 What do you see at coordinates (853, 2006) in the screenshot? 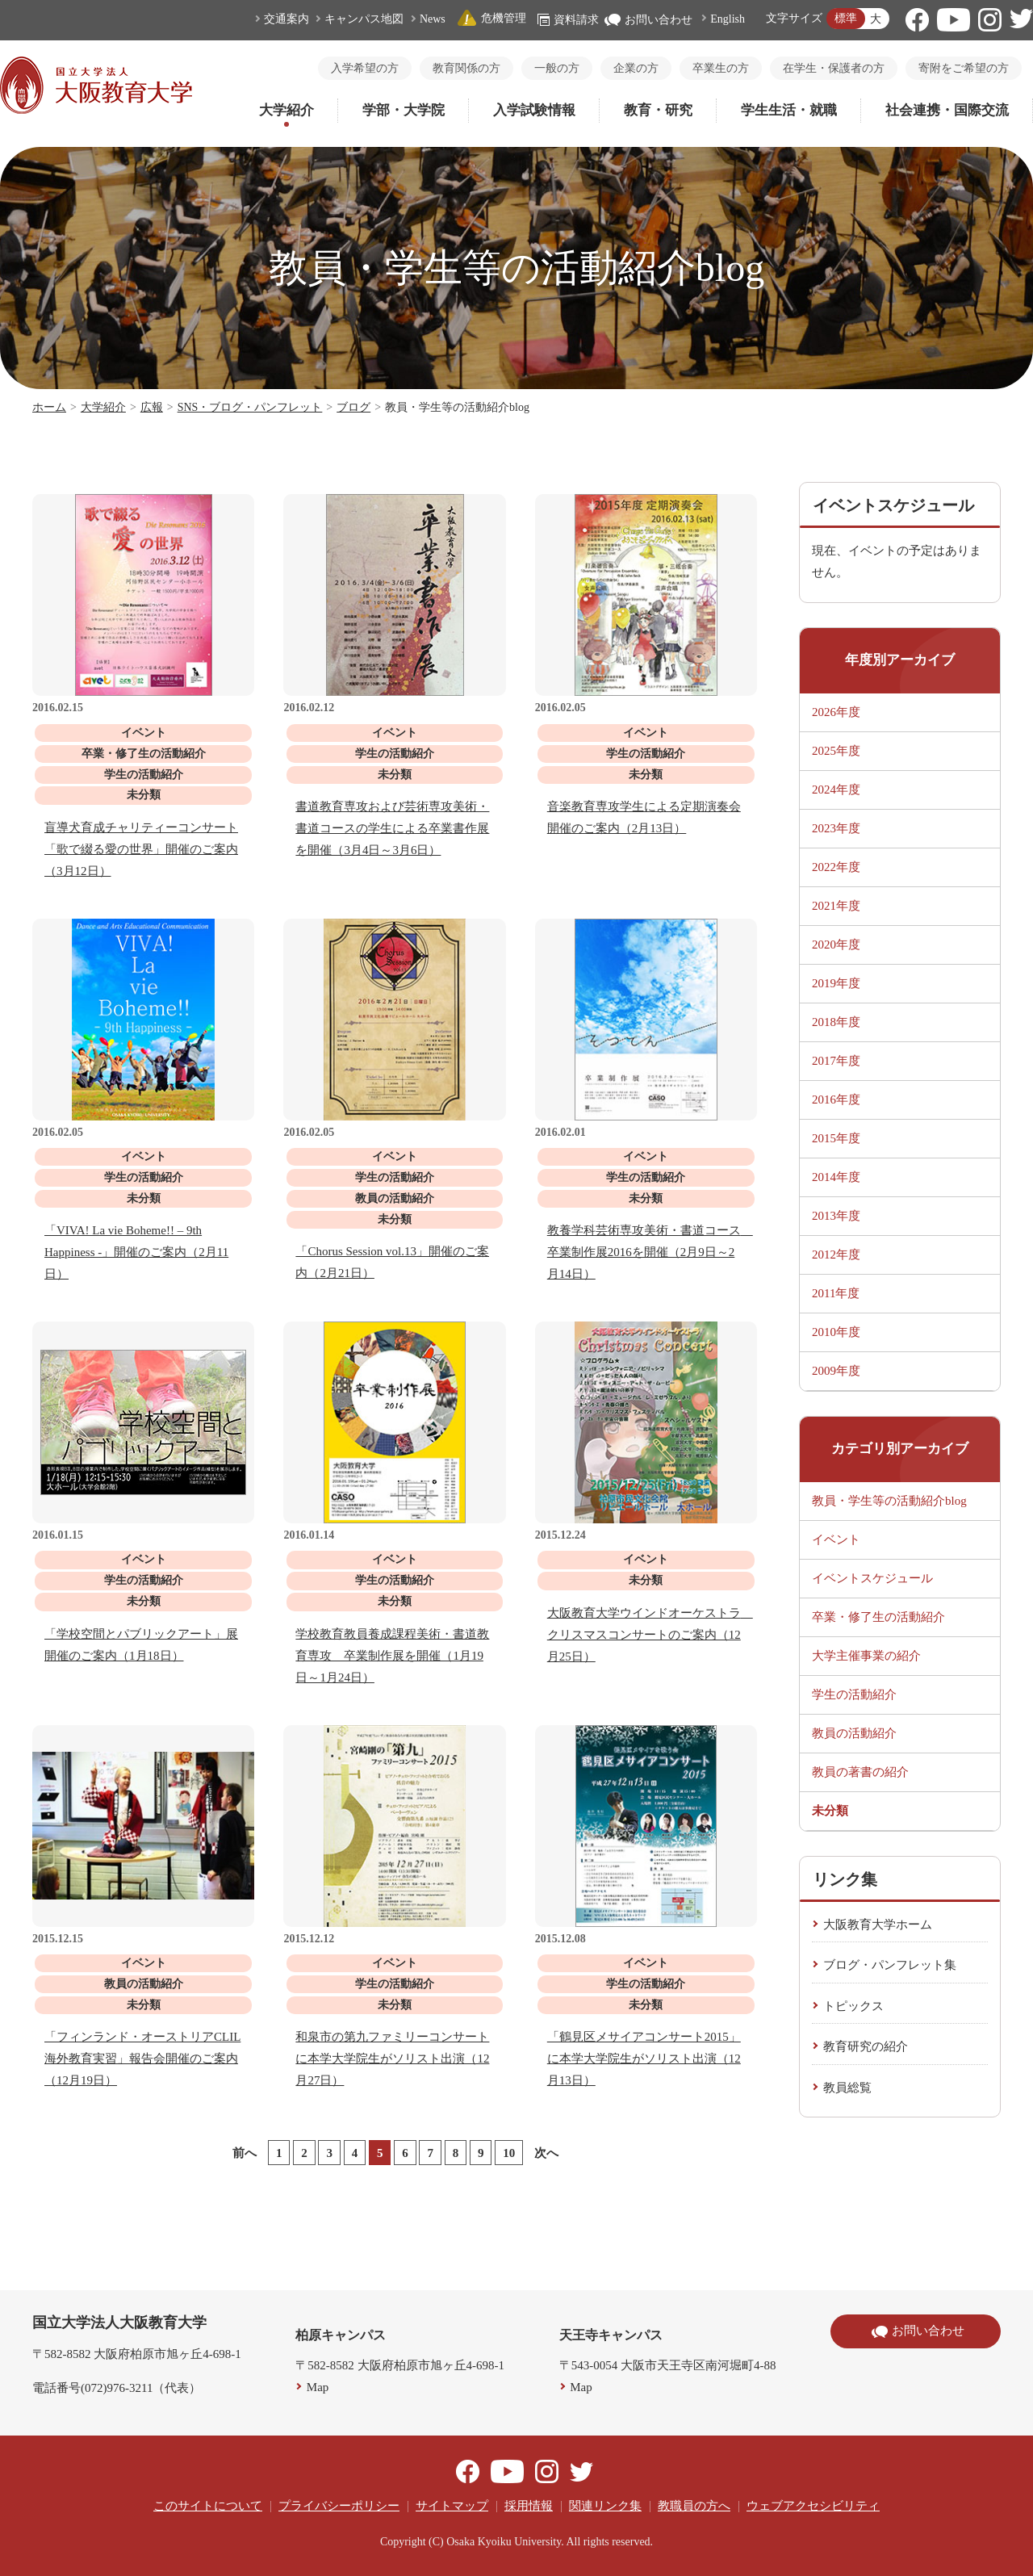
I see `トピックス` at bounding box center [853, 2006].